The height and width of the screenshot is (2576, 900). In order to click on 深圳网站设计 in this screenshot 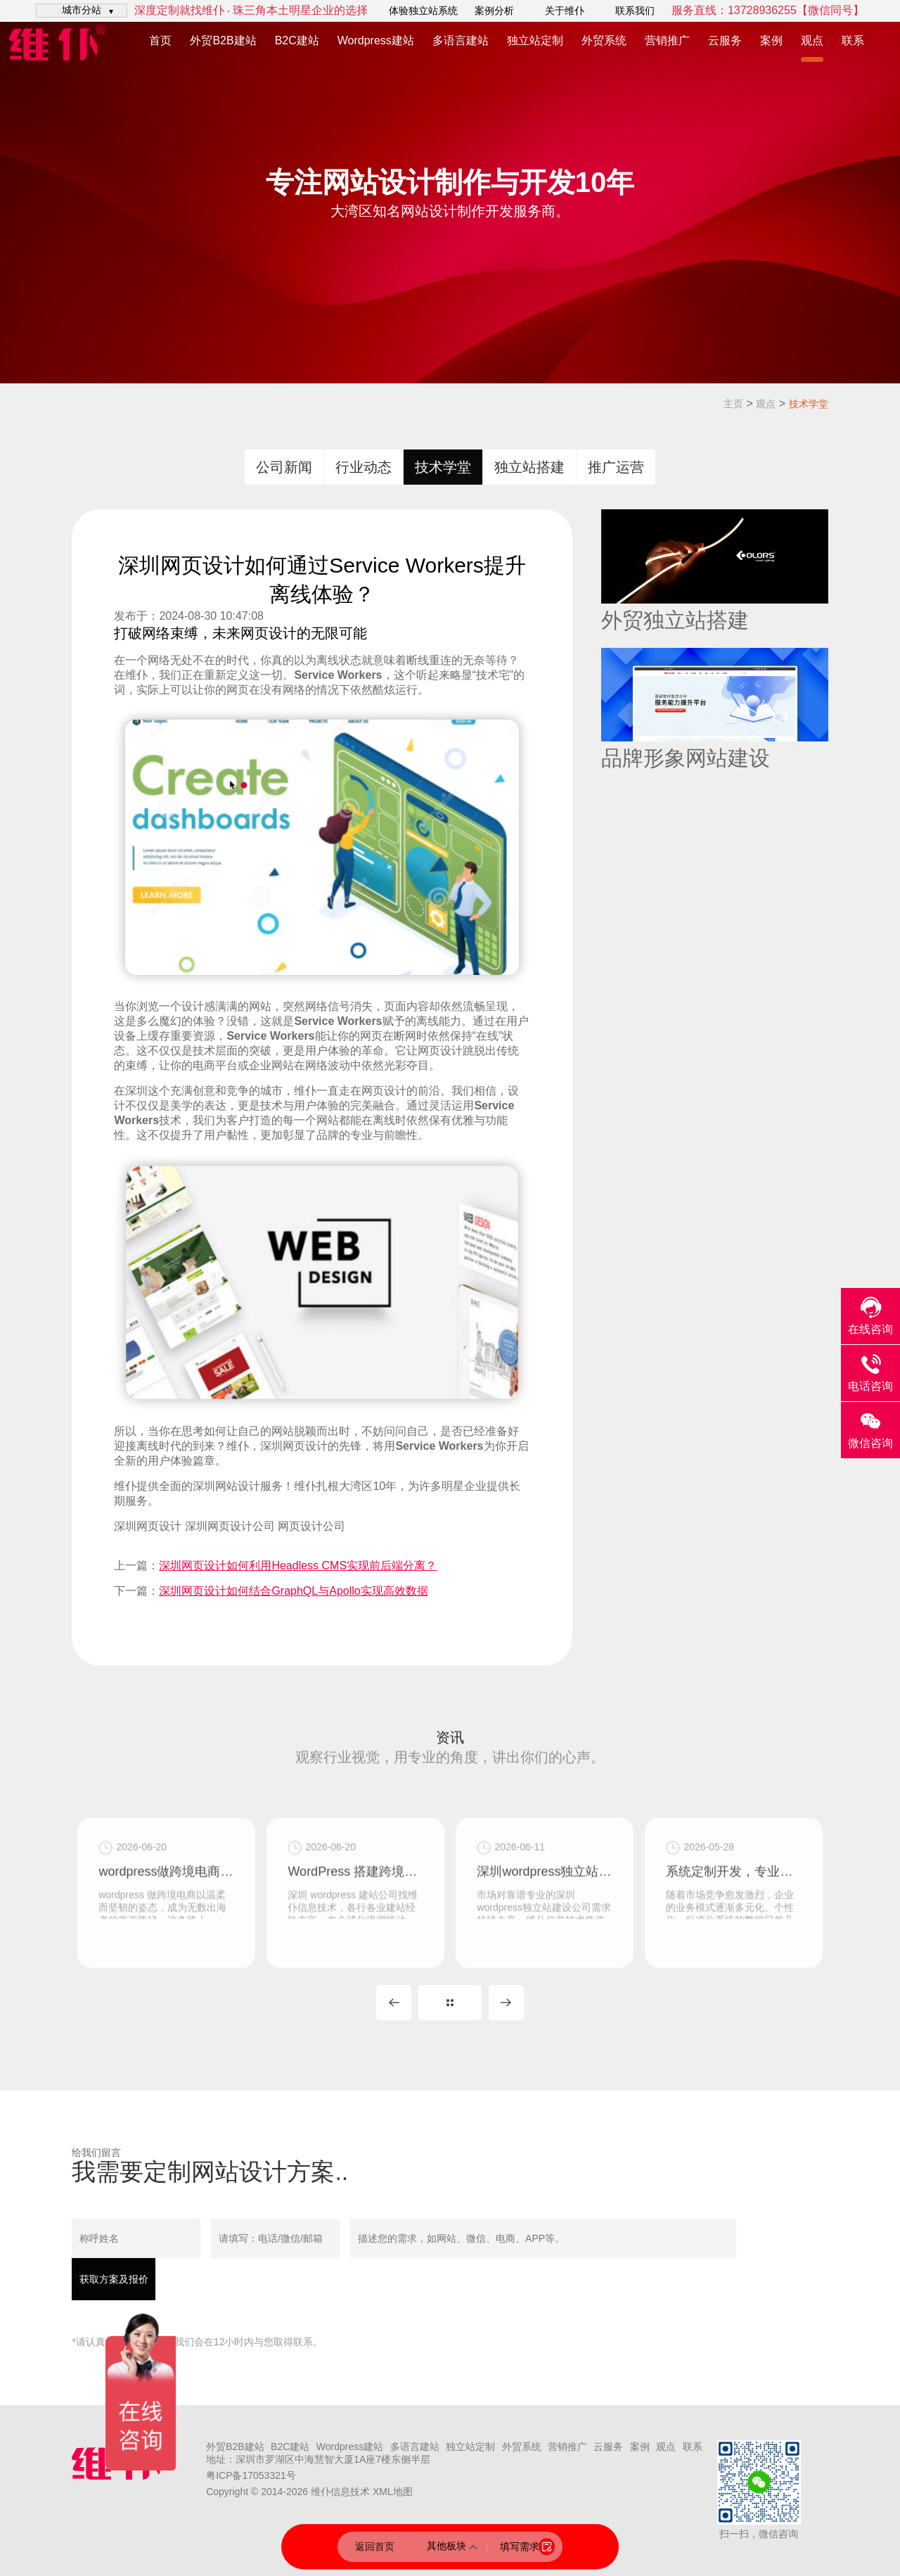, I will do `click(226, 1486)`.